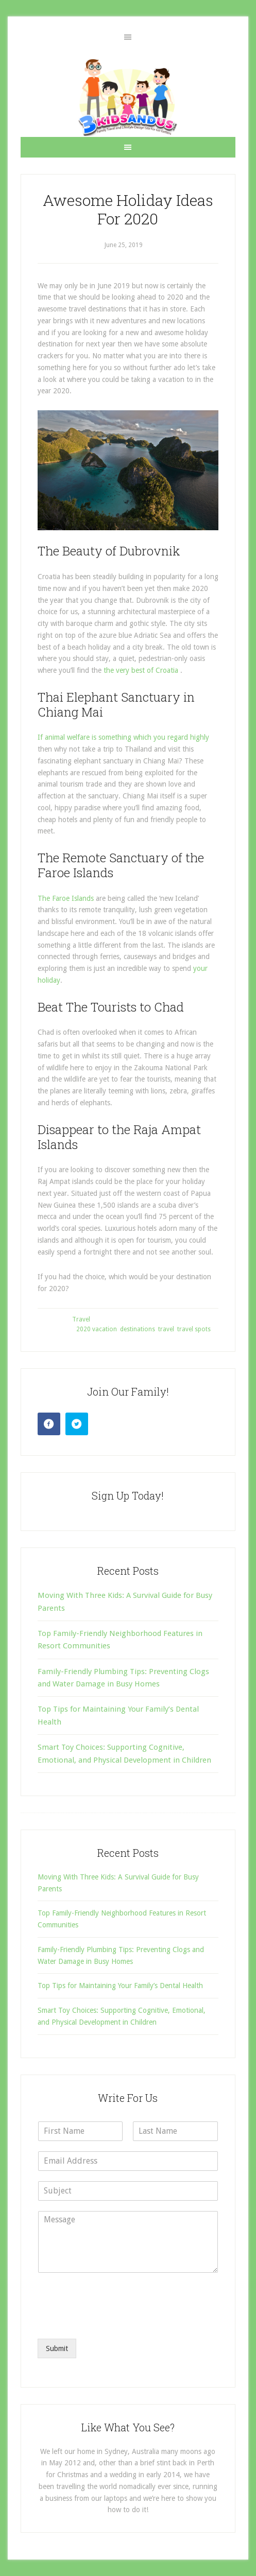  I want to click on 2020 vacation, so click(96, 1329).